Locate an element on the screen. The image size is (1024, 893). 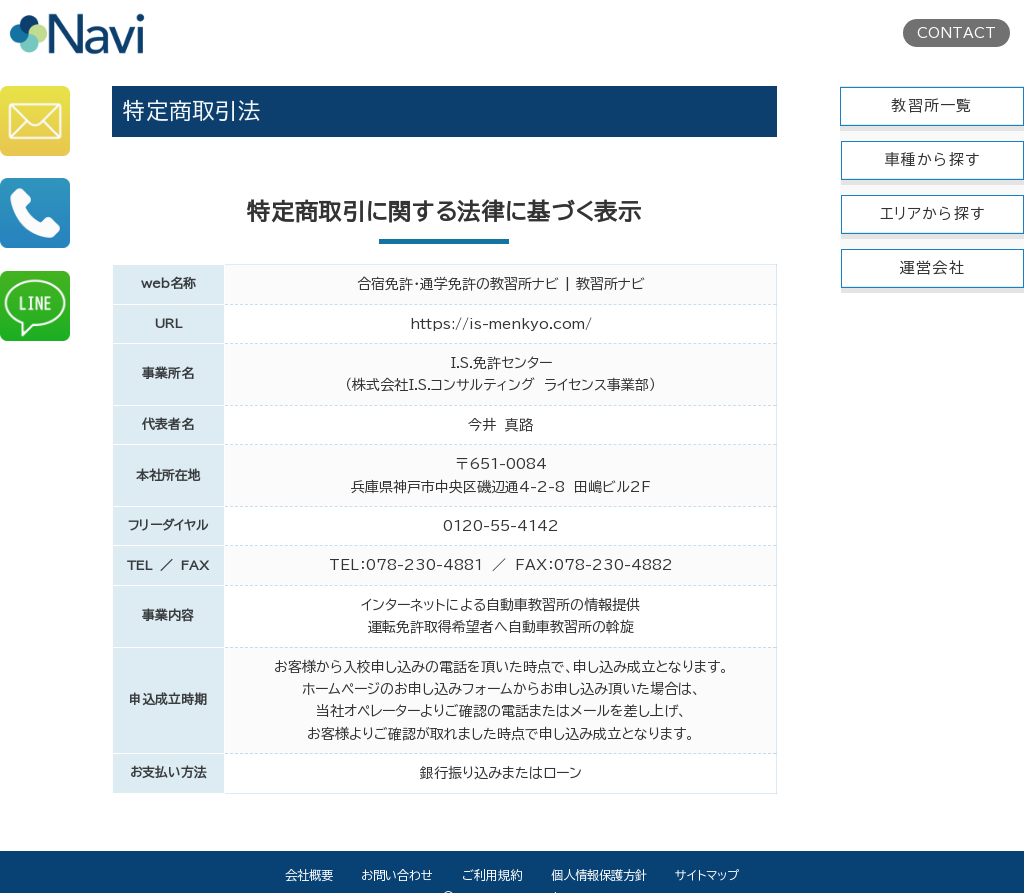
会社概要 is located at coordinates (309, 875).